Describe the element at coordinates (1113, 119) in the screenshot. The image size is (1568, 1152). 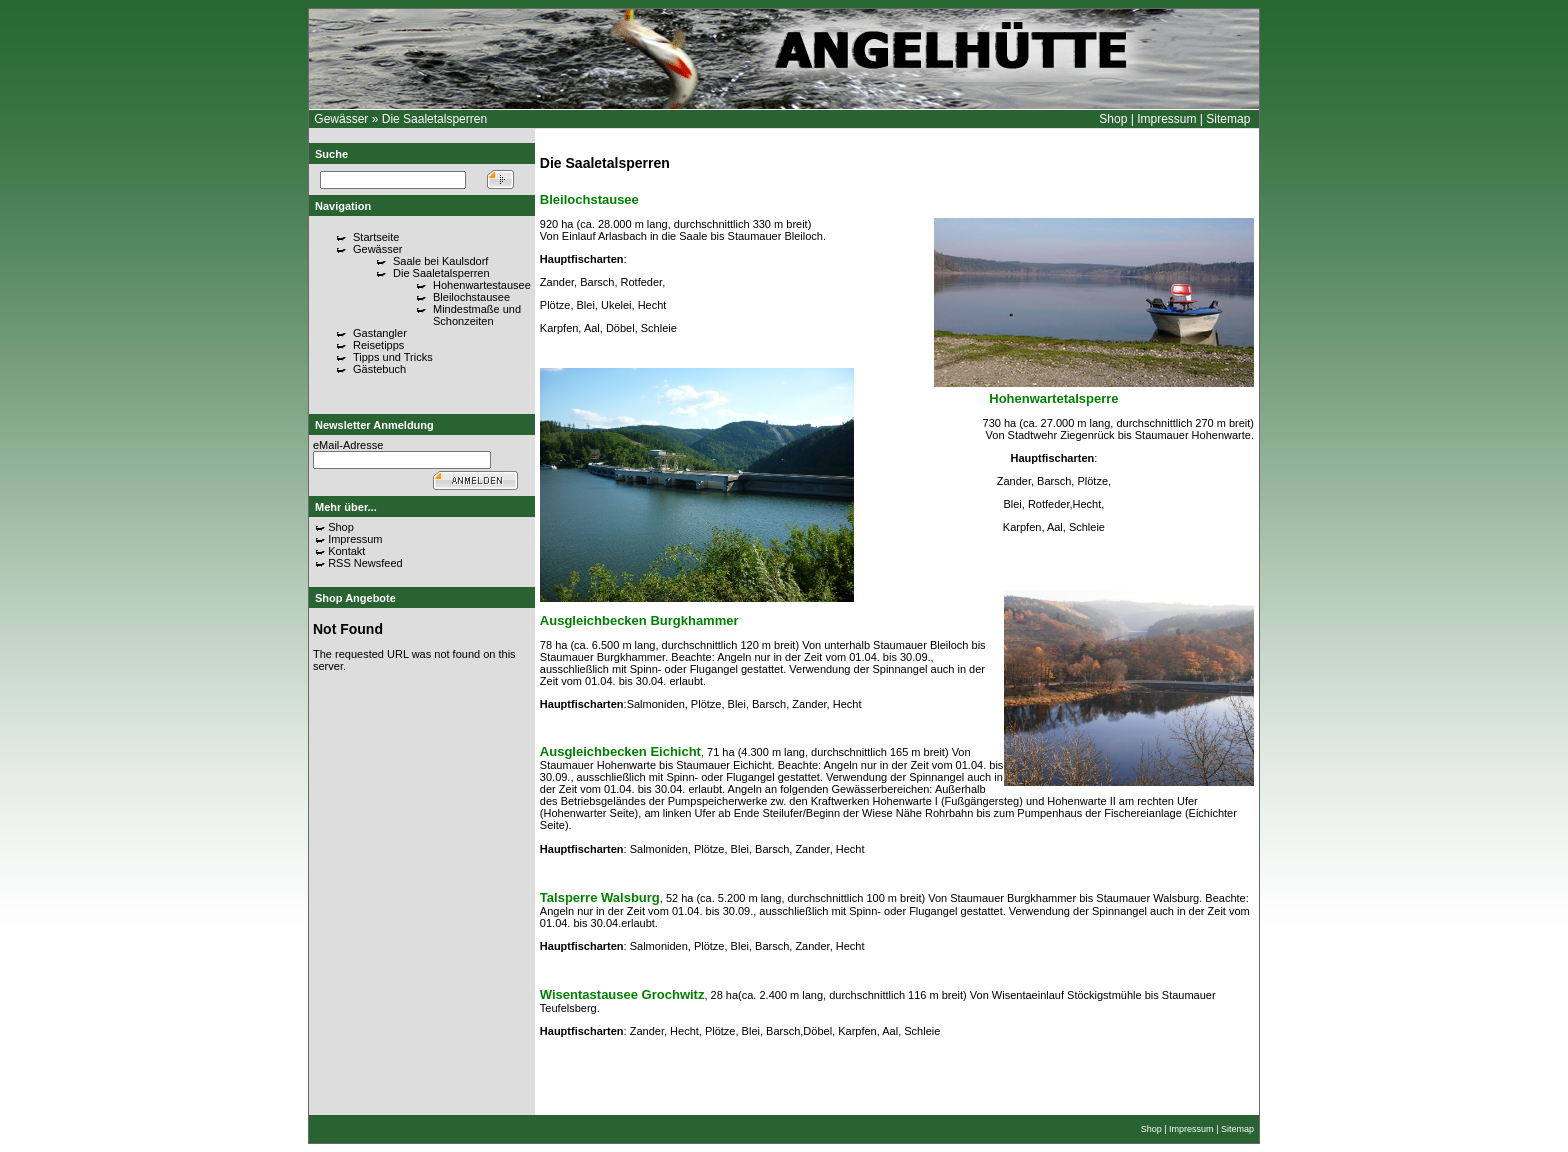
I see `Shop` at that location.